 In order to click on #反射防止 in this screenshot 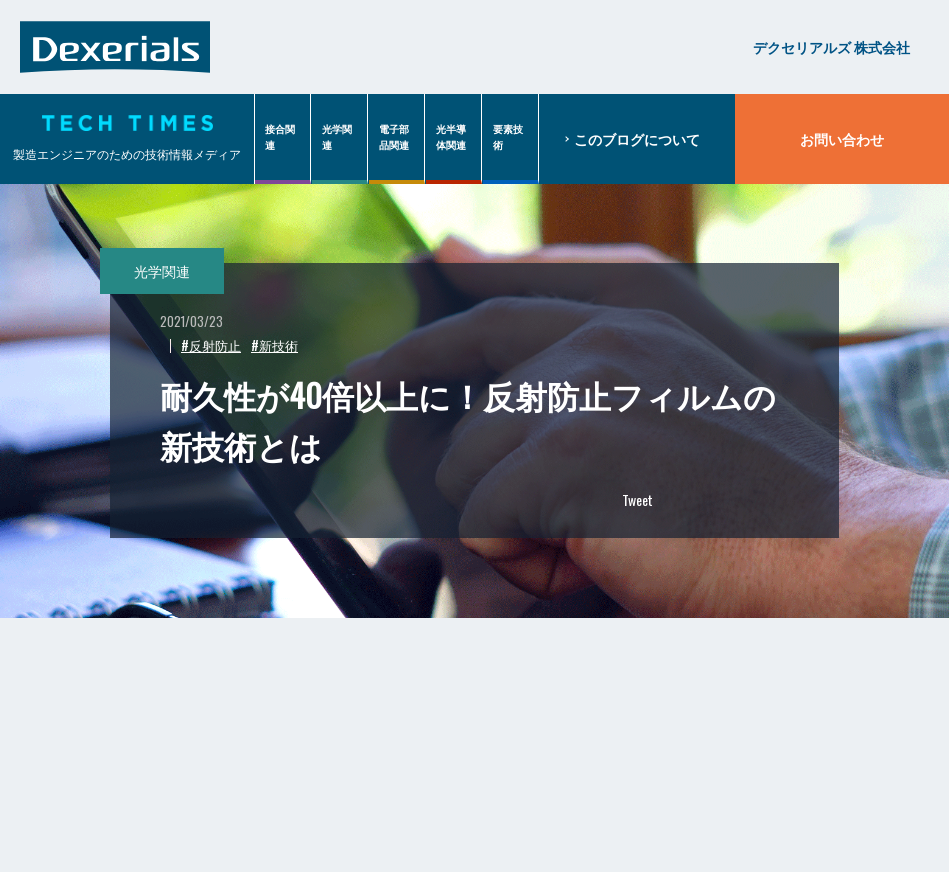, I will do `click(211, 345)`.